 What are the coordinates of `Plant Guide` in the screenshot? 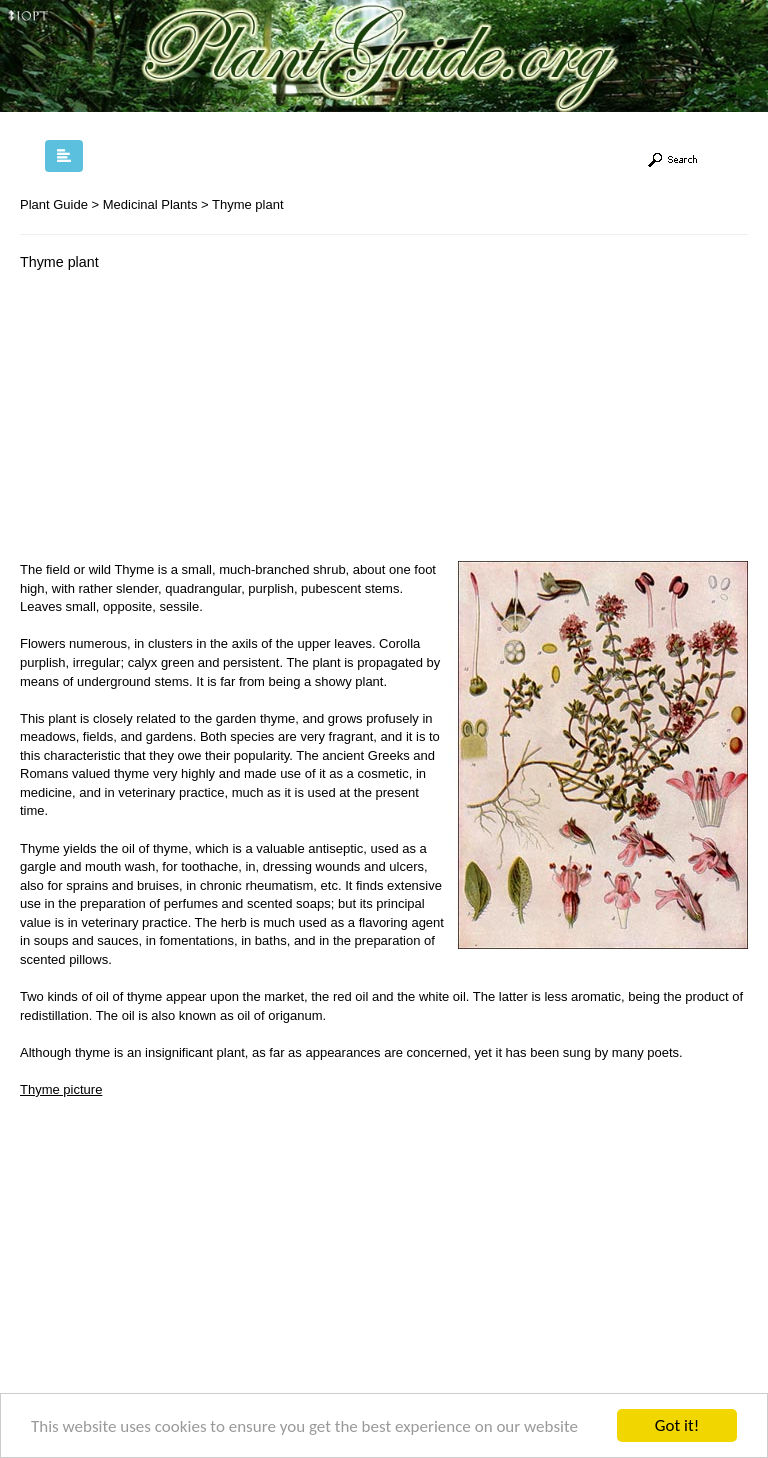 It's located at (54, 204).